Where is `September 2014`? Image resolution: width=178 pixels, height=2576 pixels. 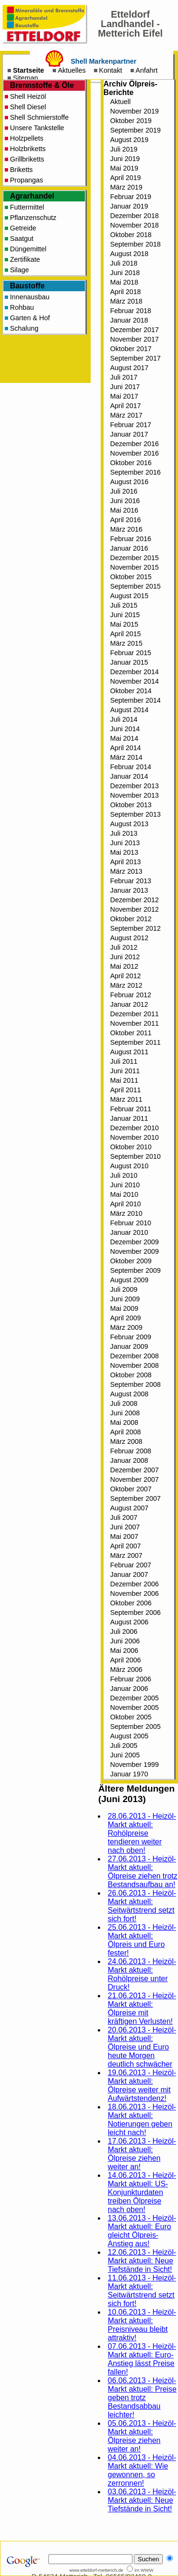 September 2014 is located at coordinates (135, 700).